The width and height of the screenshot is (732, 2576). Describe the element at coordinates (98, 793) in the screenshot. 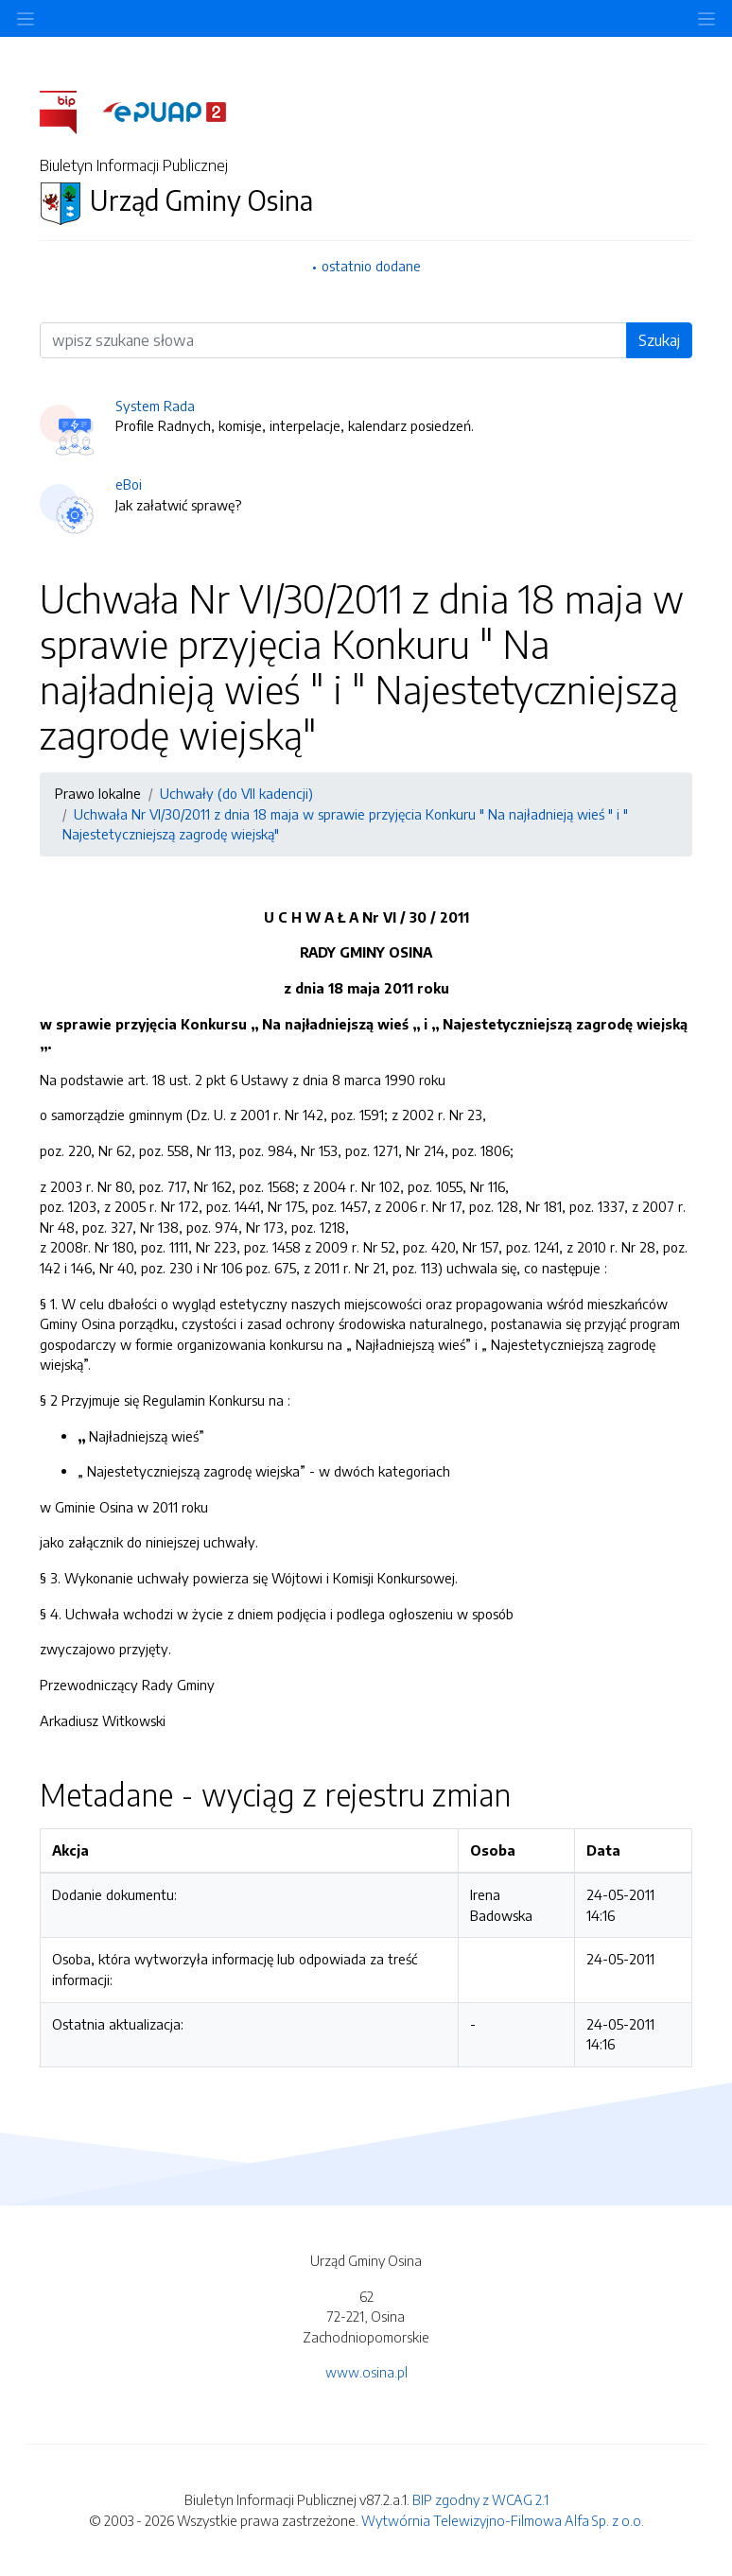

I see `Prawo lokalne` at that location.